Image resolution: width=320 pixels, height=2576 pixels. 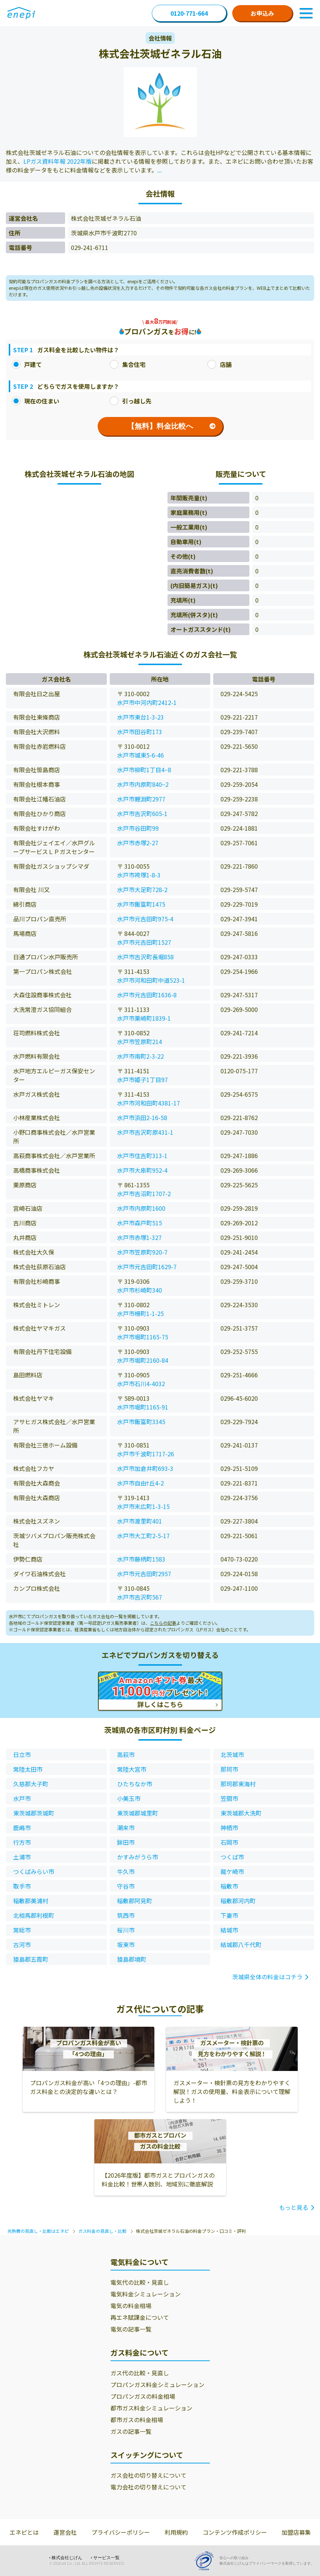 I want to click on 電気代の比較・見直し, so click(x=139, y=2282).